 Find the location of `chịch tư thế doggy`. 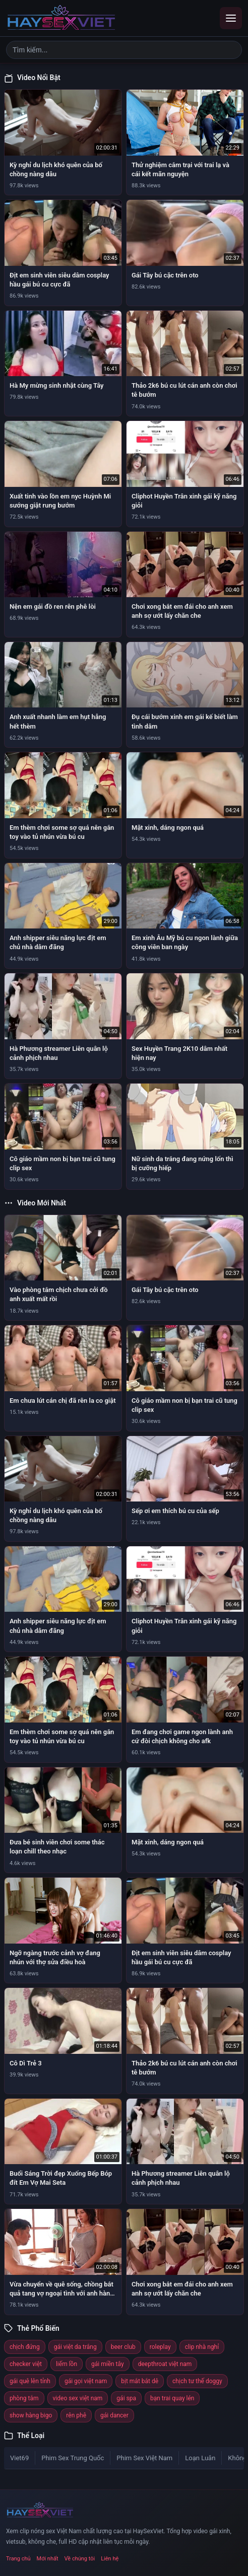

chịch tư thế doggy is located at coordinates (197, 2381).